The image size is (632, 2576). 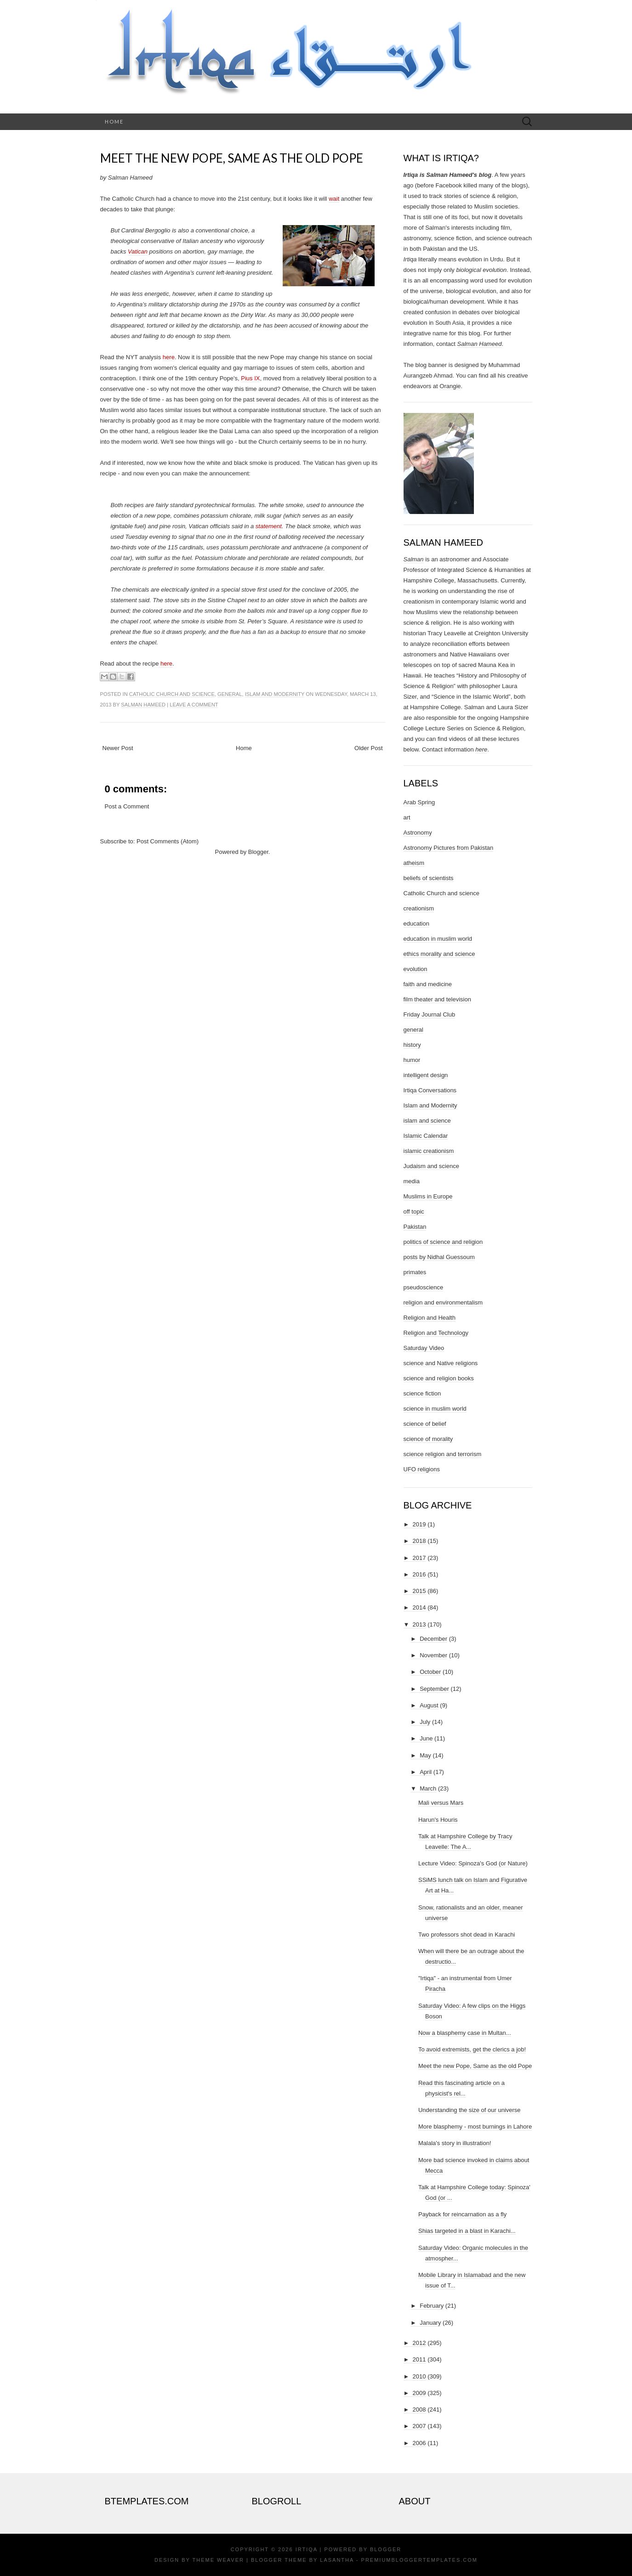 I want to click on October, so click(x=430, y=1671).